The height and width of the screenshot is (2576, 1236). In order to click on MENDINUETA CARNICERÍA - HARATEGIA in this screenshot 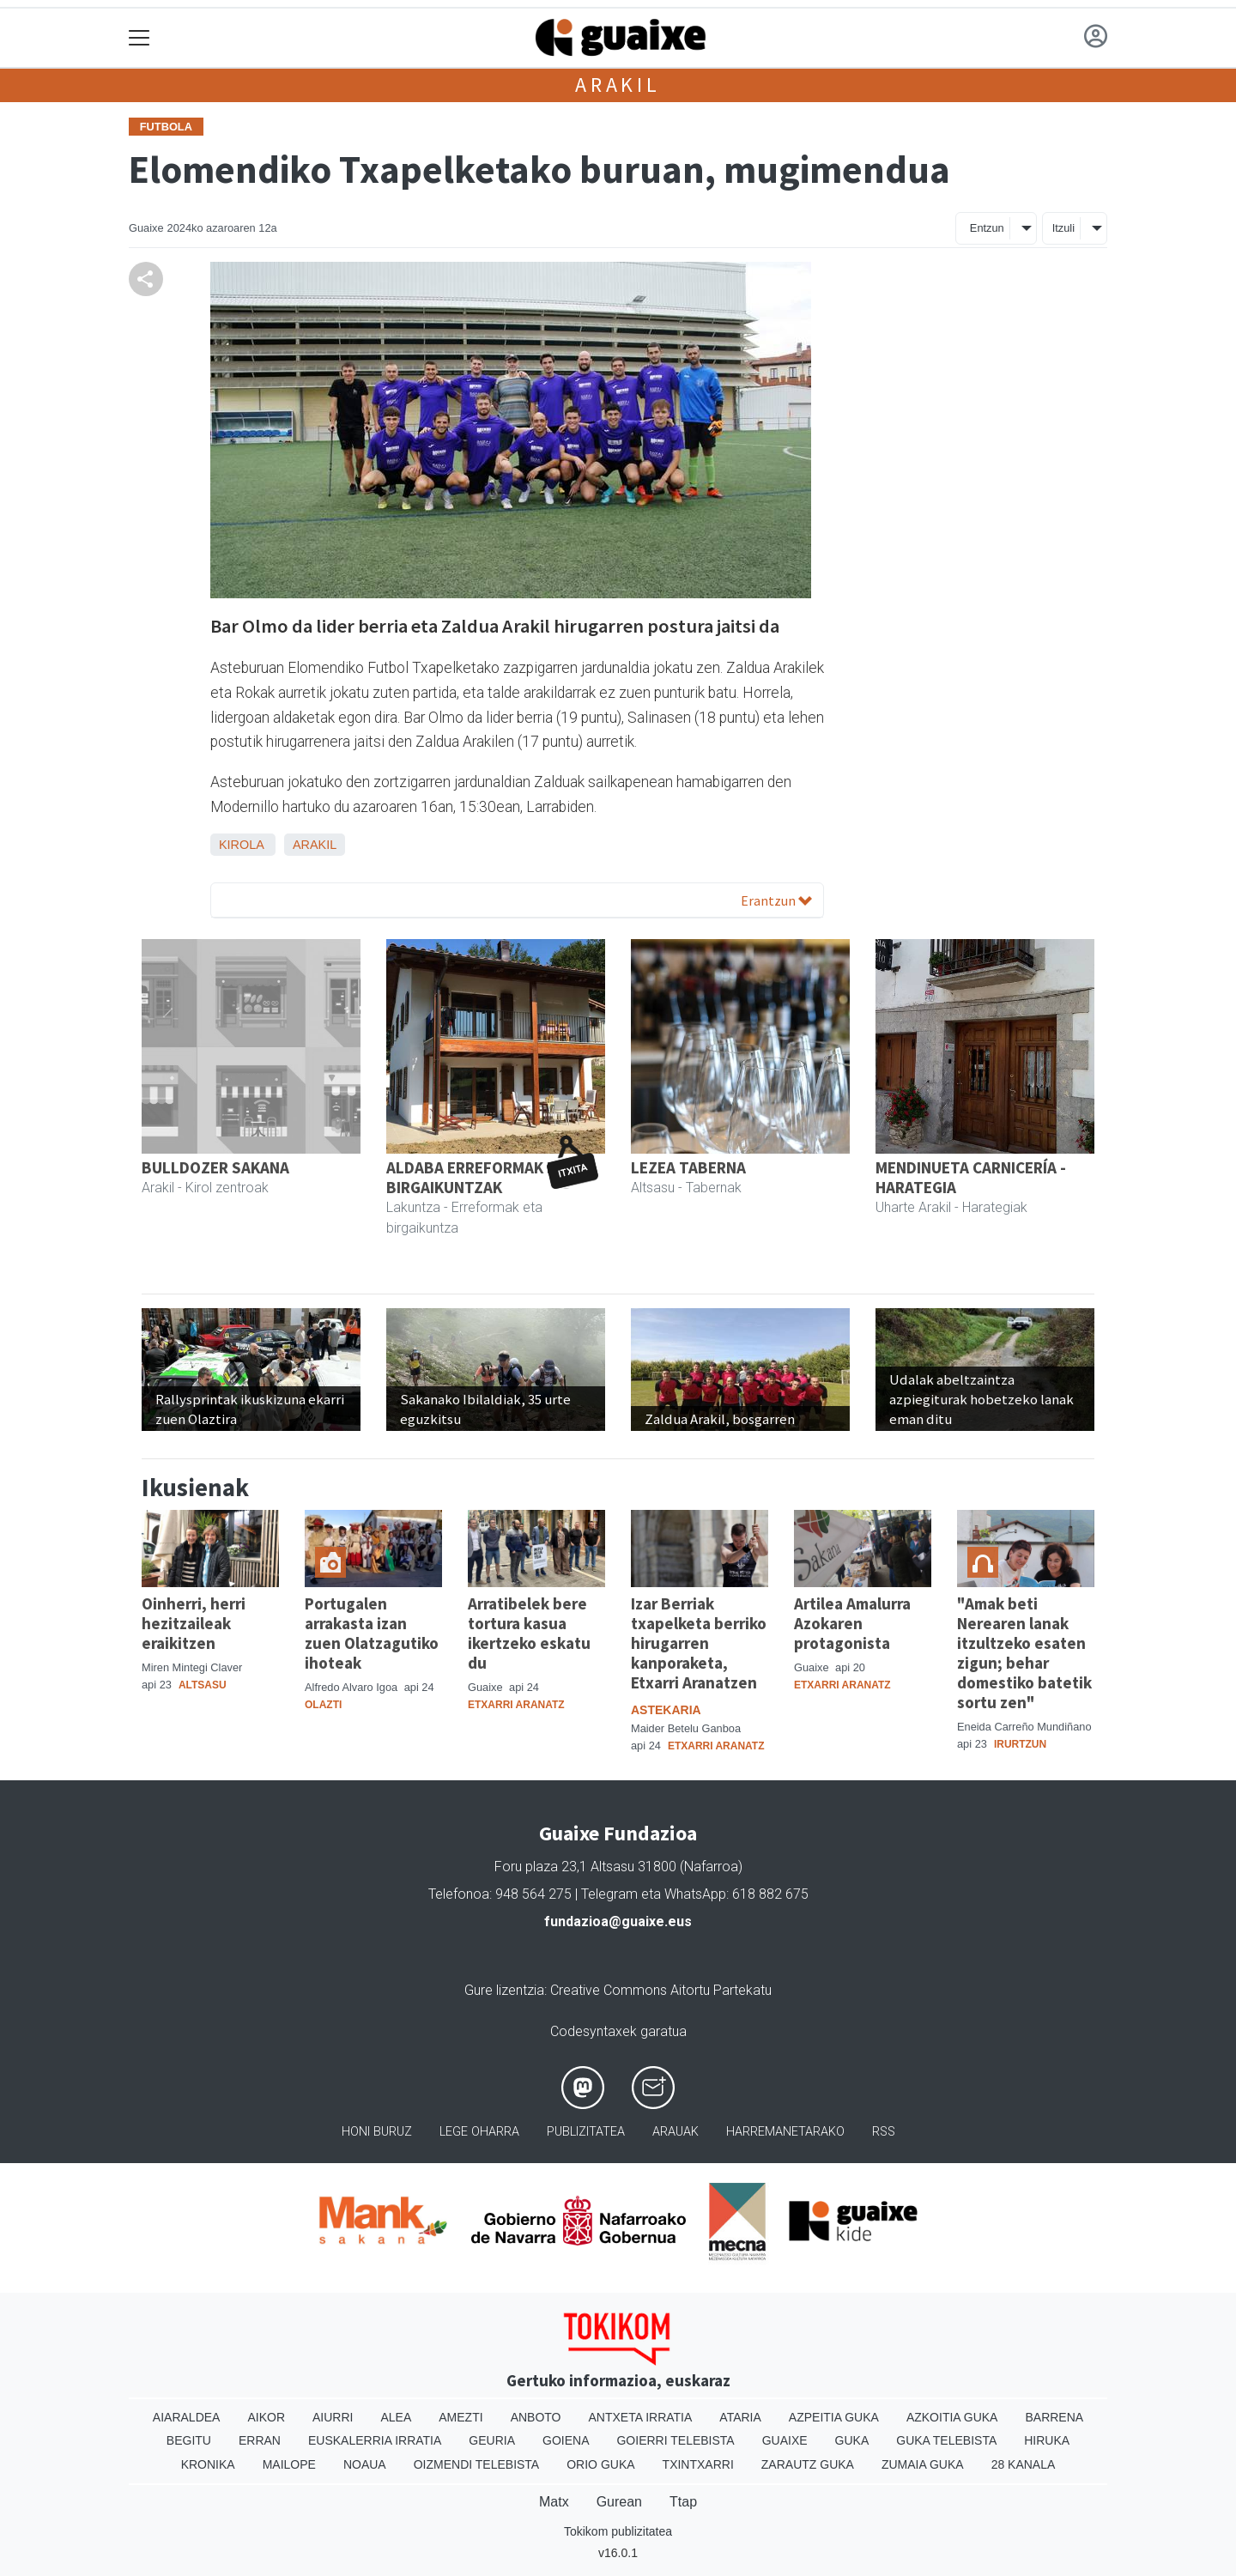, I will do `click(971, 1177)`.